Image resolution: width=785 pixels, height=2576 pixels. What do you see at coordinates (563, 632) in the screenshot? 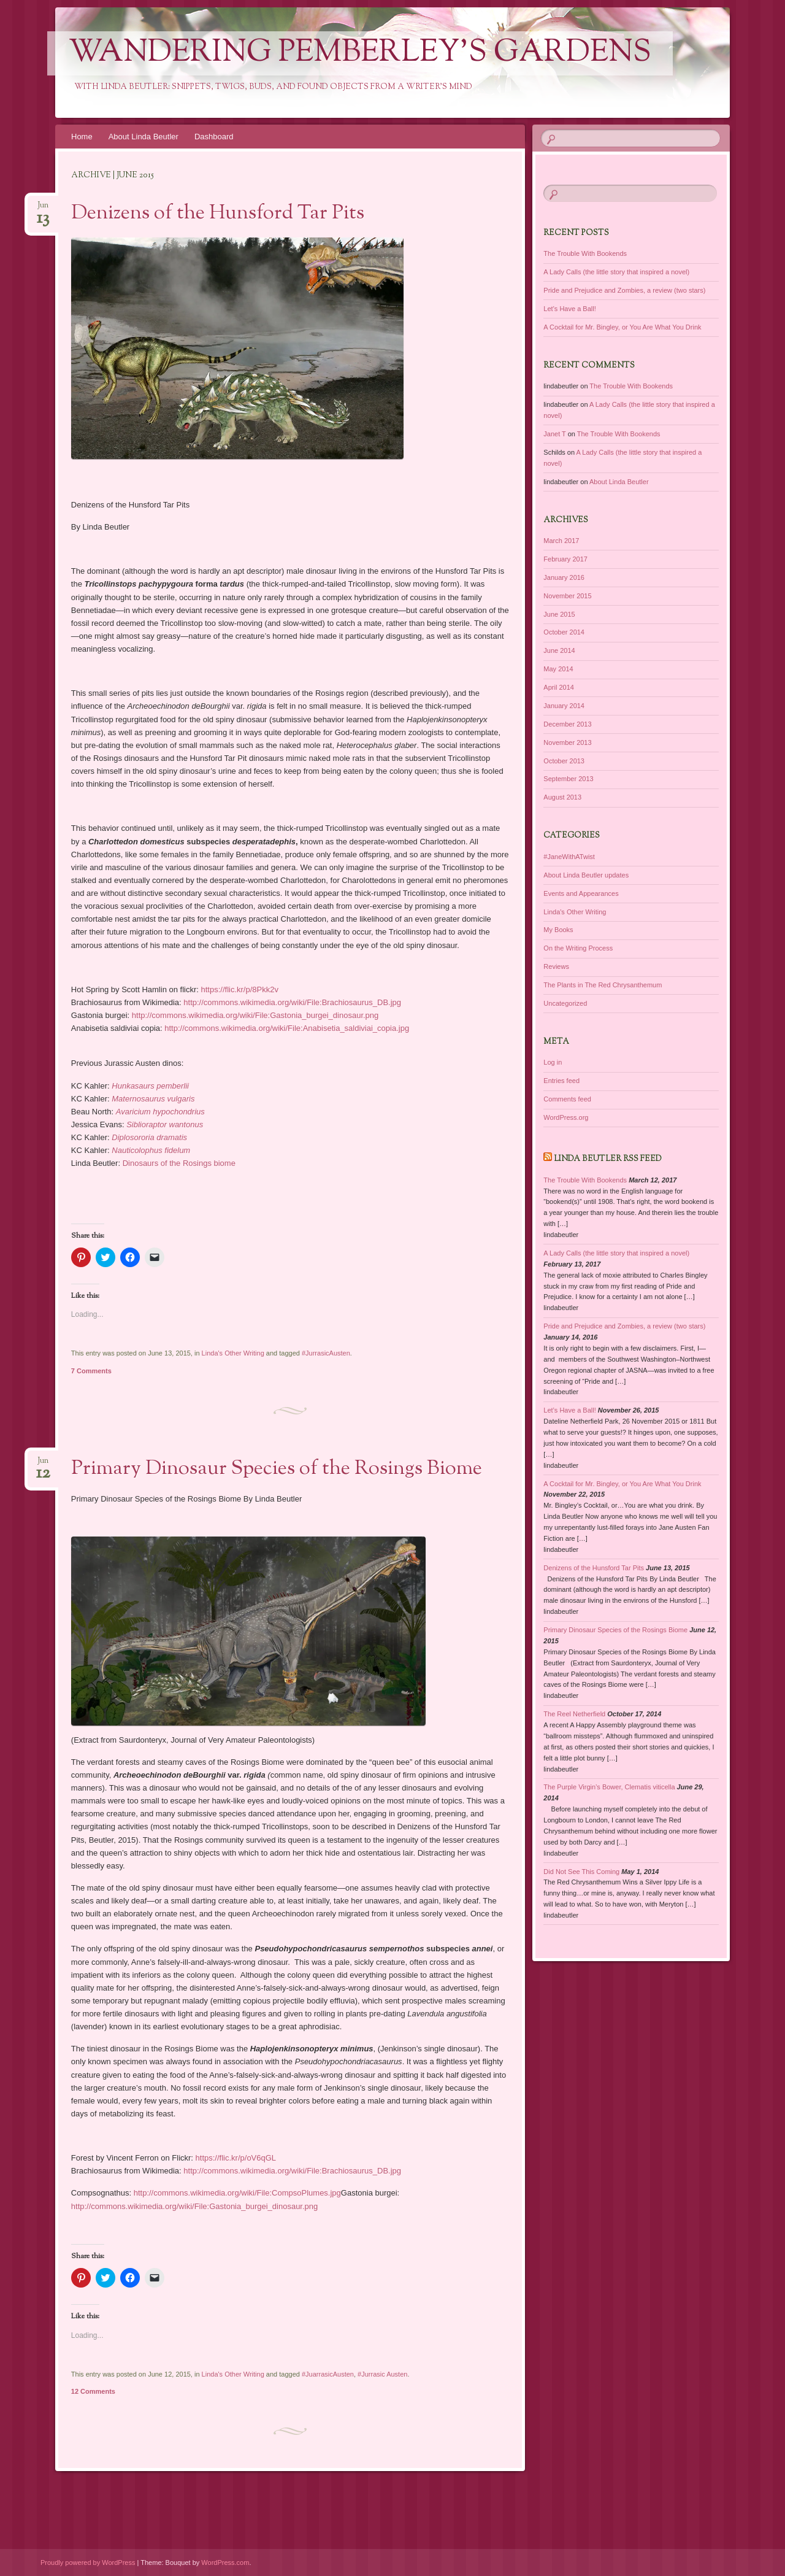
I see `October 2014` at bounding box center [563, 632].